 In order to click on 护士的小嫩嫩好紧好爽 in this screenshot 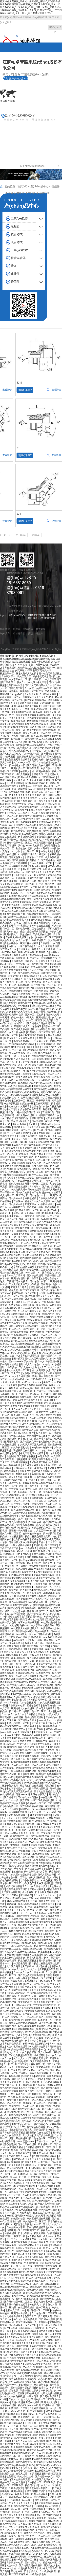, I will do `click(29, 1735)`.